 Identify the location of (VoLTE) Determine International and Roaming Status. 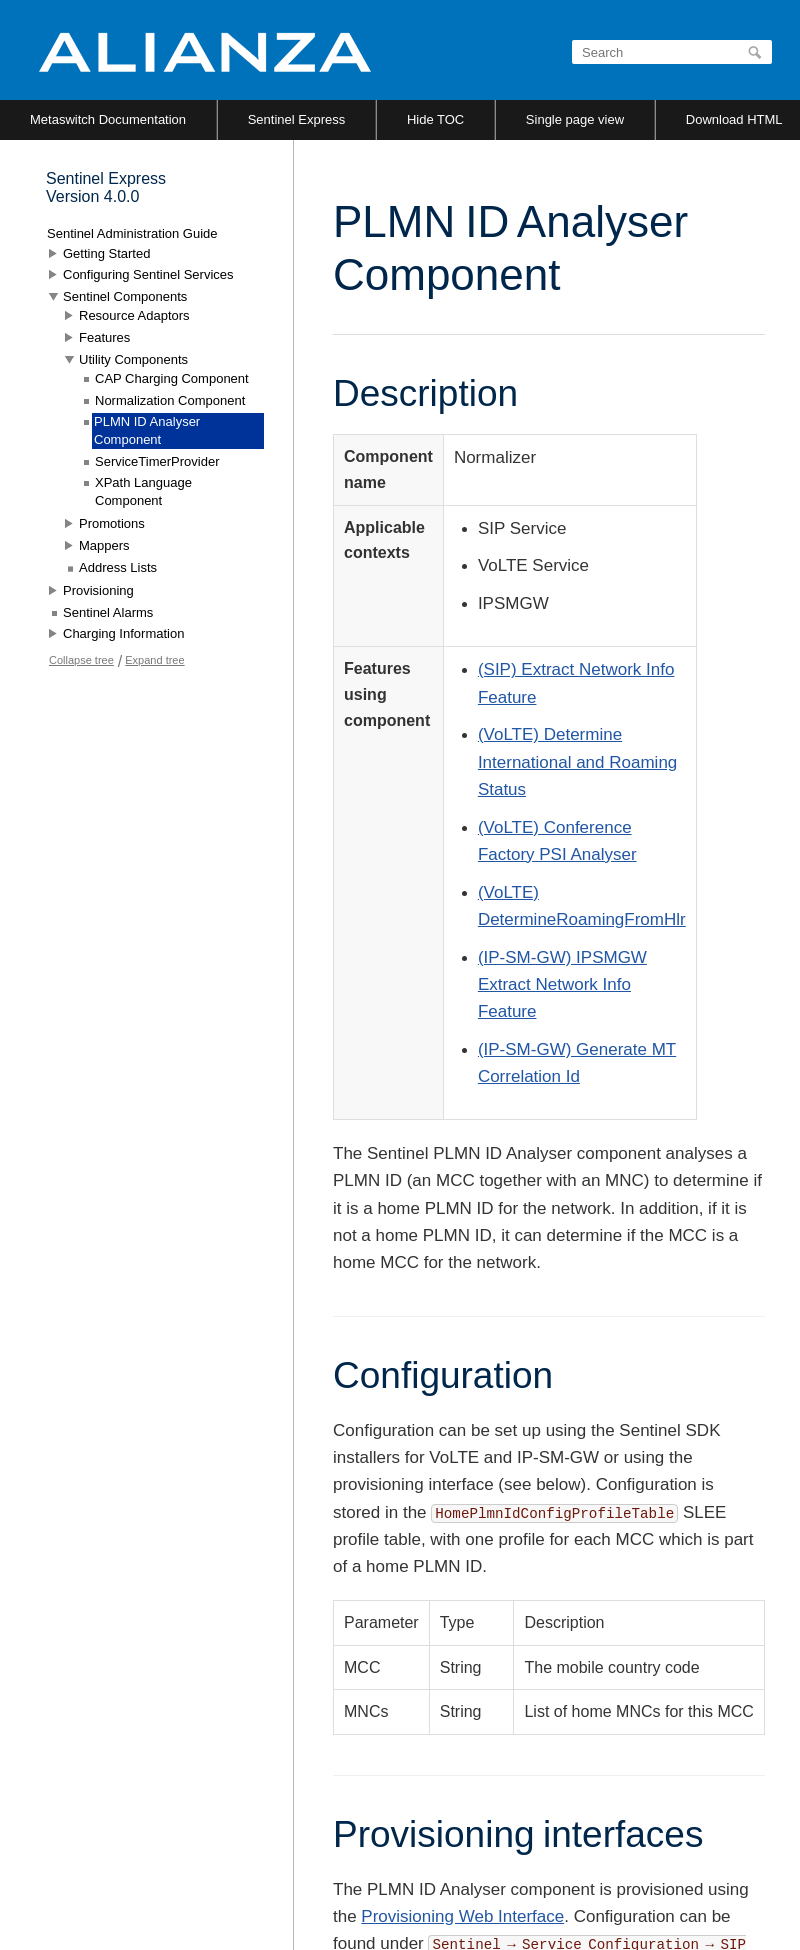
(577, 761).